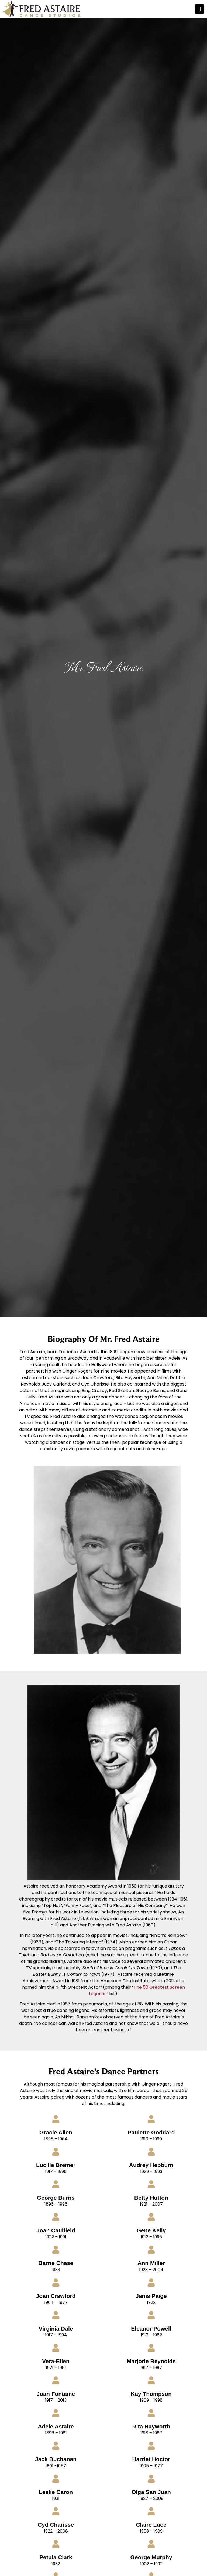 The width and height of the screenshot is (207, 2576). What do you see at coordinates (151, 2394) in the screenshot?
I see `Kay Thompson` at bounding box center [151, 2394].